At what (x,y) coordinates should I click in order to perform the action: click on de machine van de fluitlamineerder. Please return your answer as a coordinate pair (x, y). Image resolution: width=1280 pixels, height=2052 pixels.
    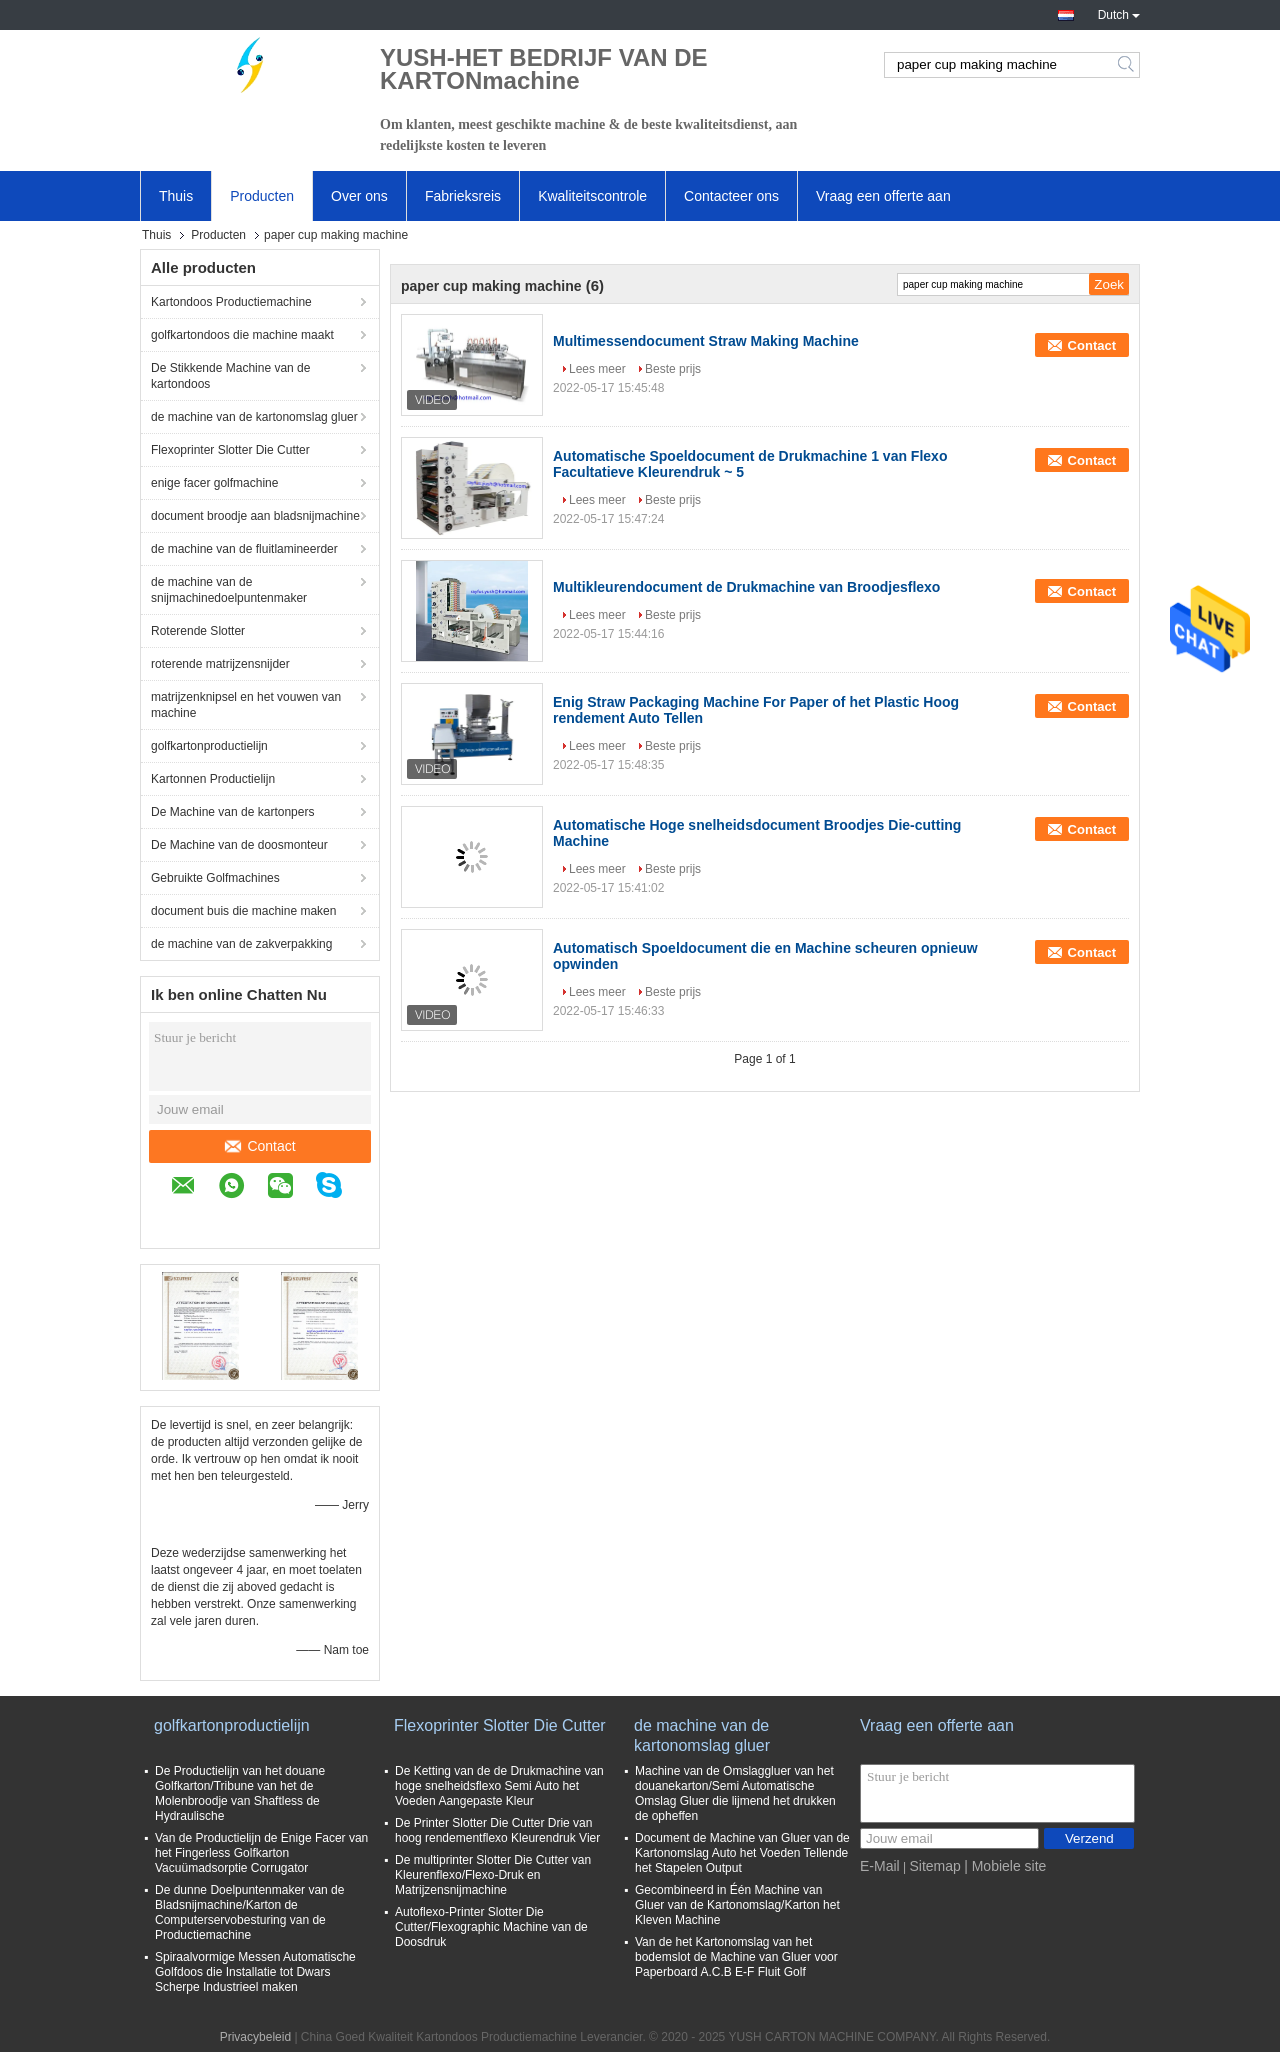
    Looking at the image, I should click on (244, 549).